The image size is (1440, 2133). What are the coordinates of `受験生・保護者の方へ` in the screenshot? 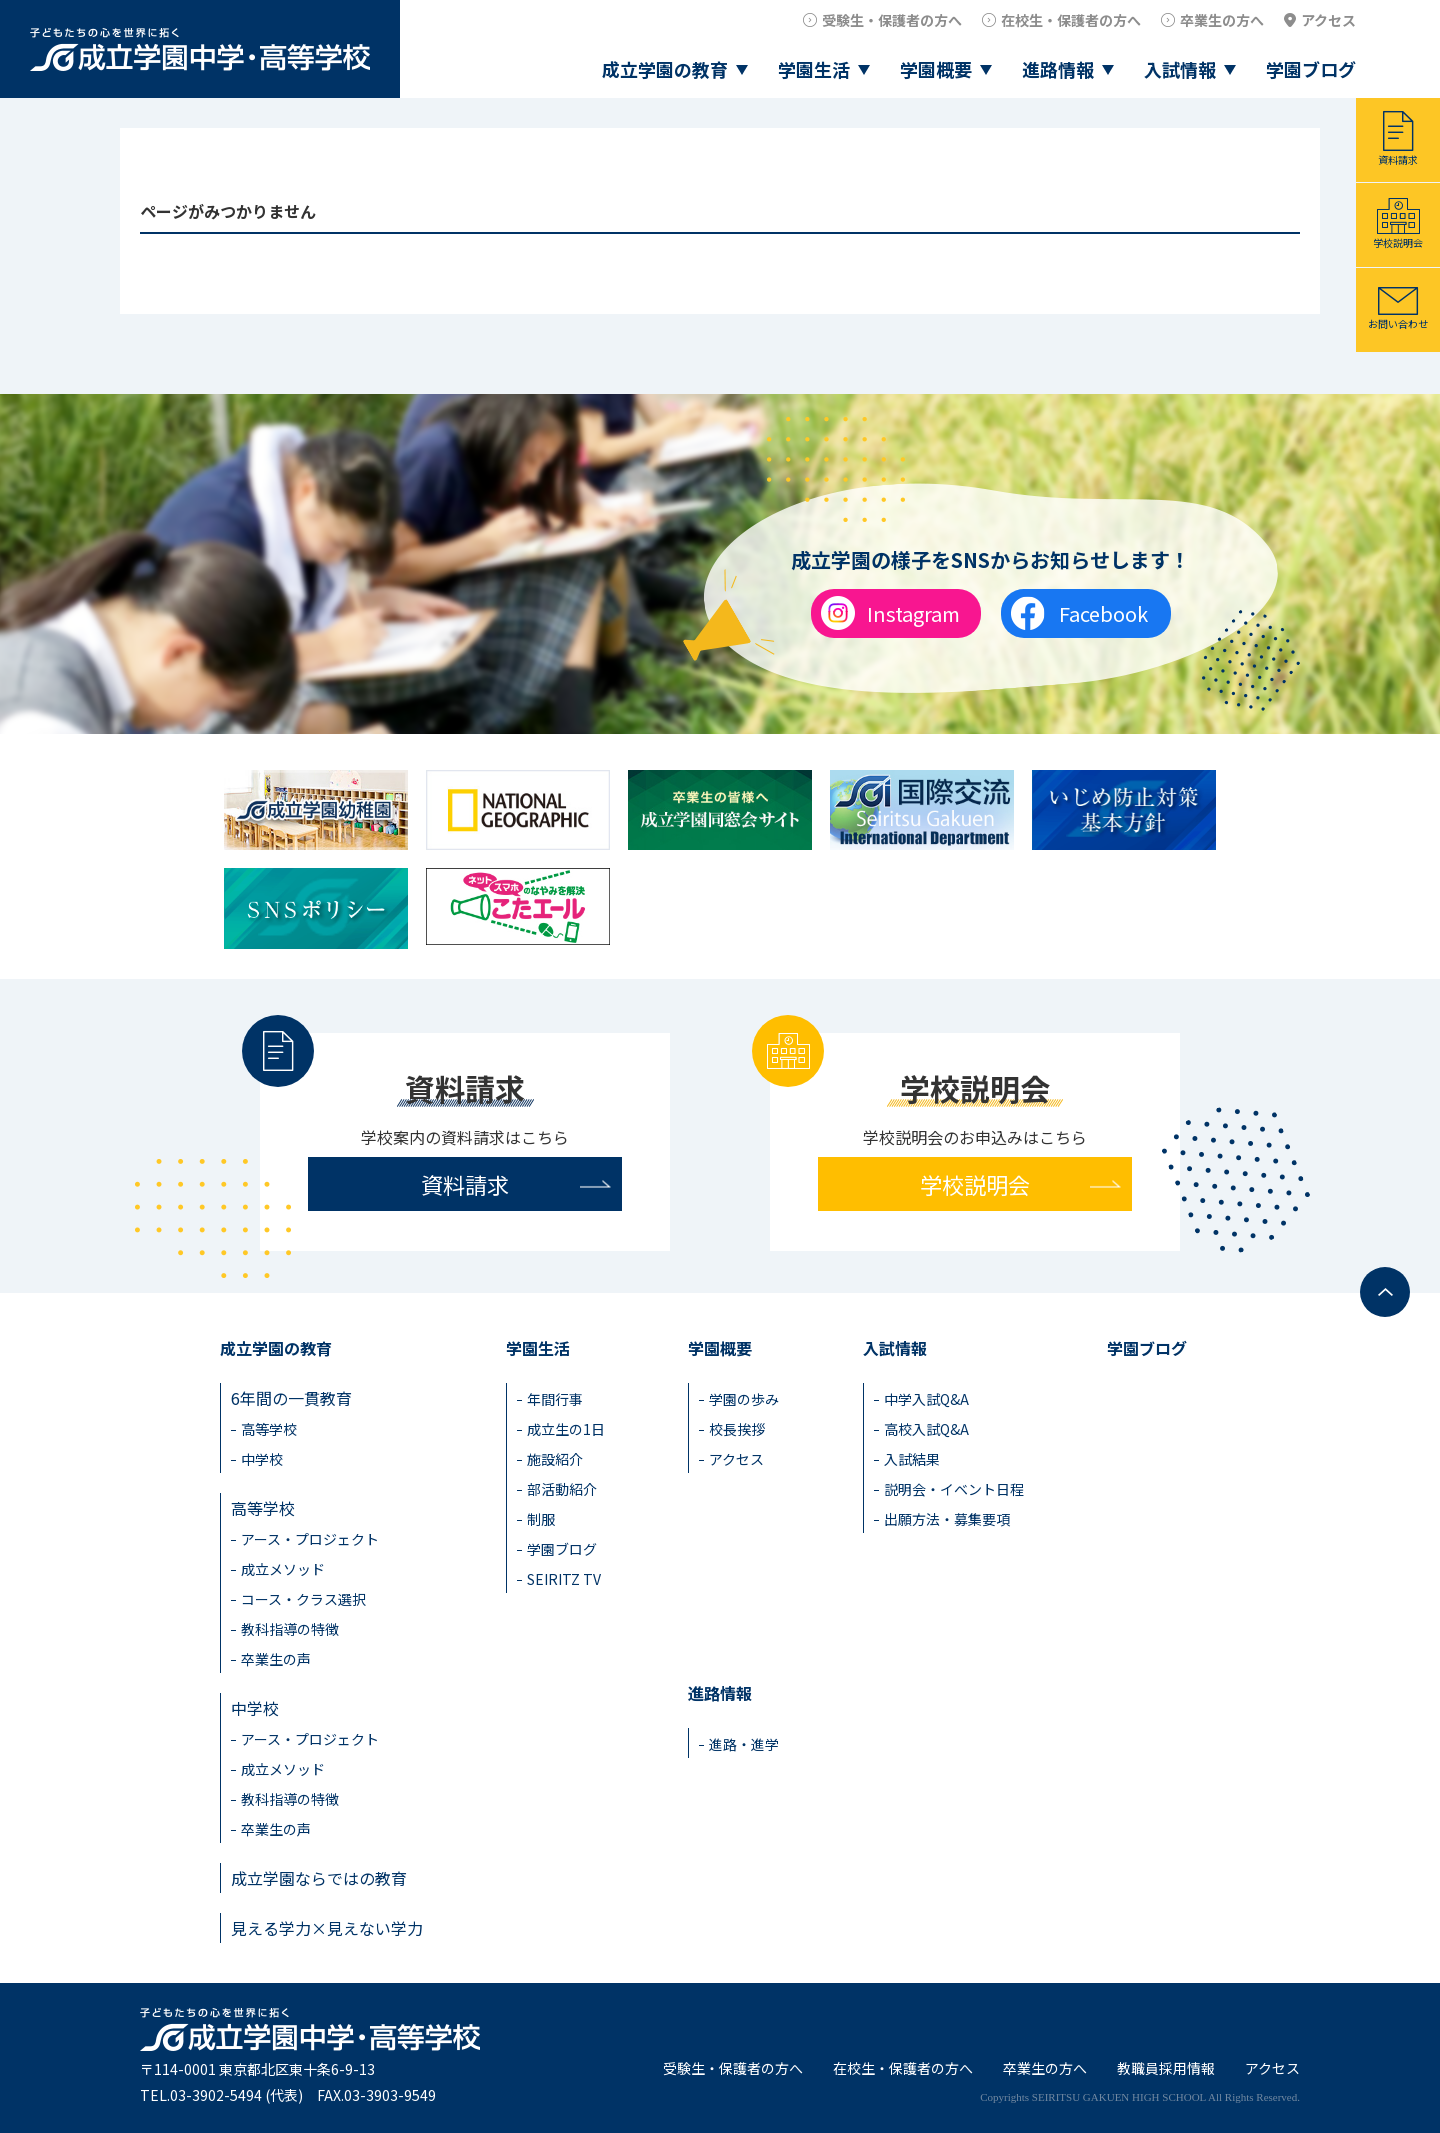 It's located at (892, 20).